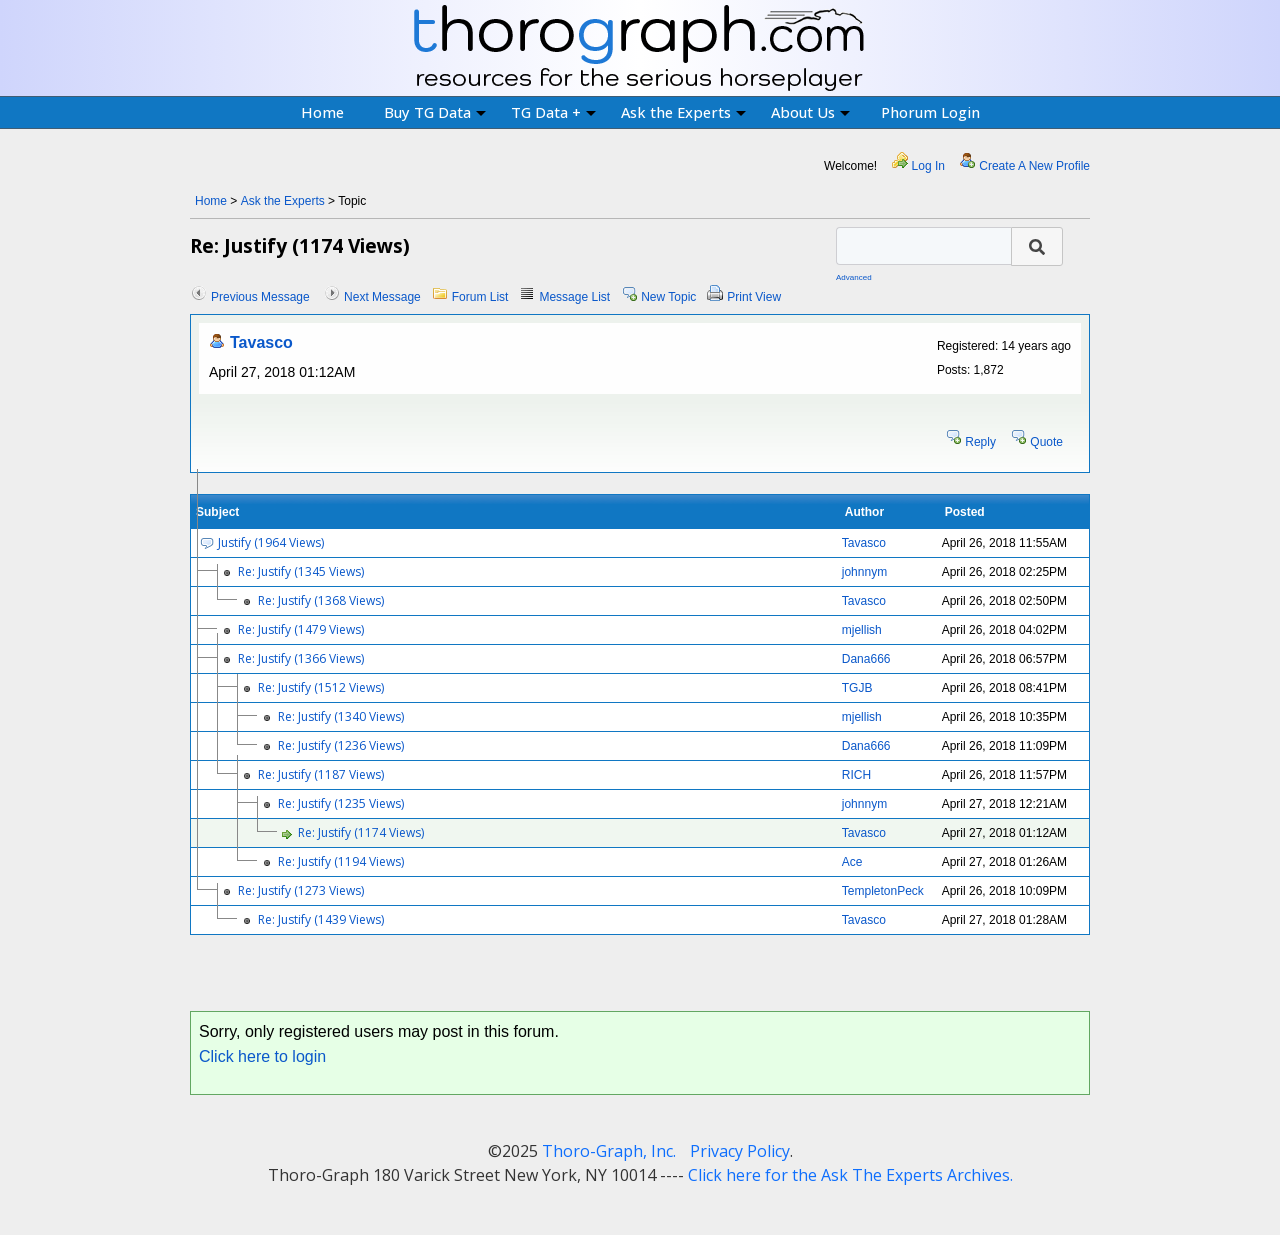  I want to click on Forum List, so click(480, 297).